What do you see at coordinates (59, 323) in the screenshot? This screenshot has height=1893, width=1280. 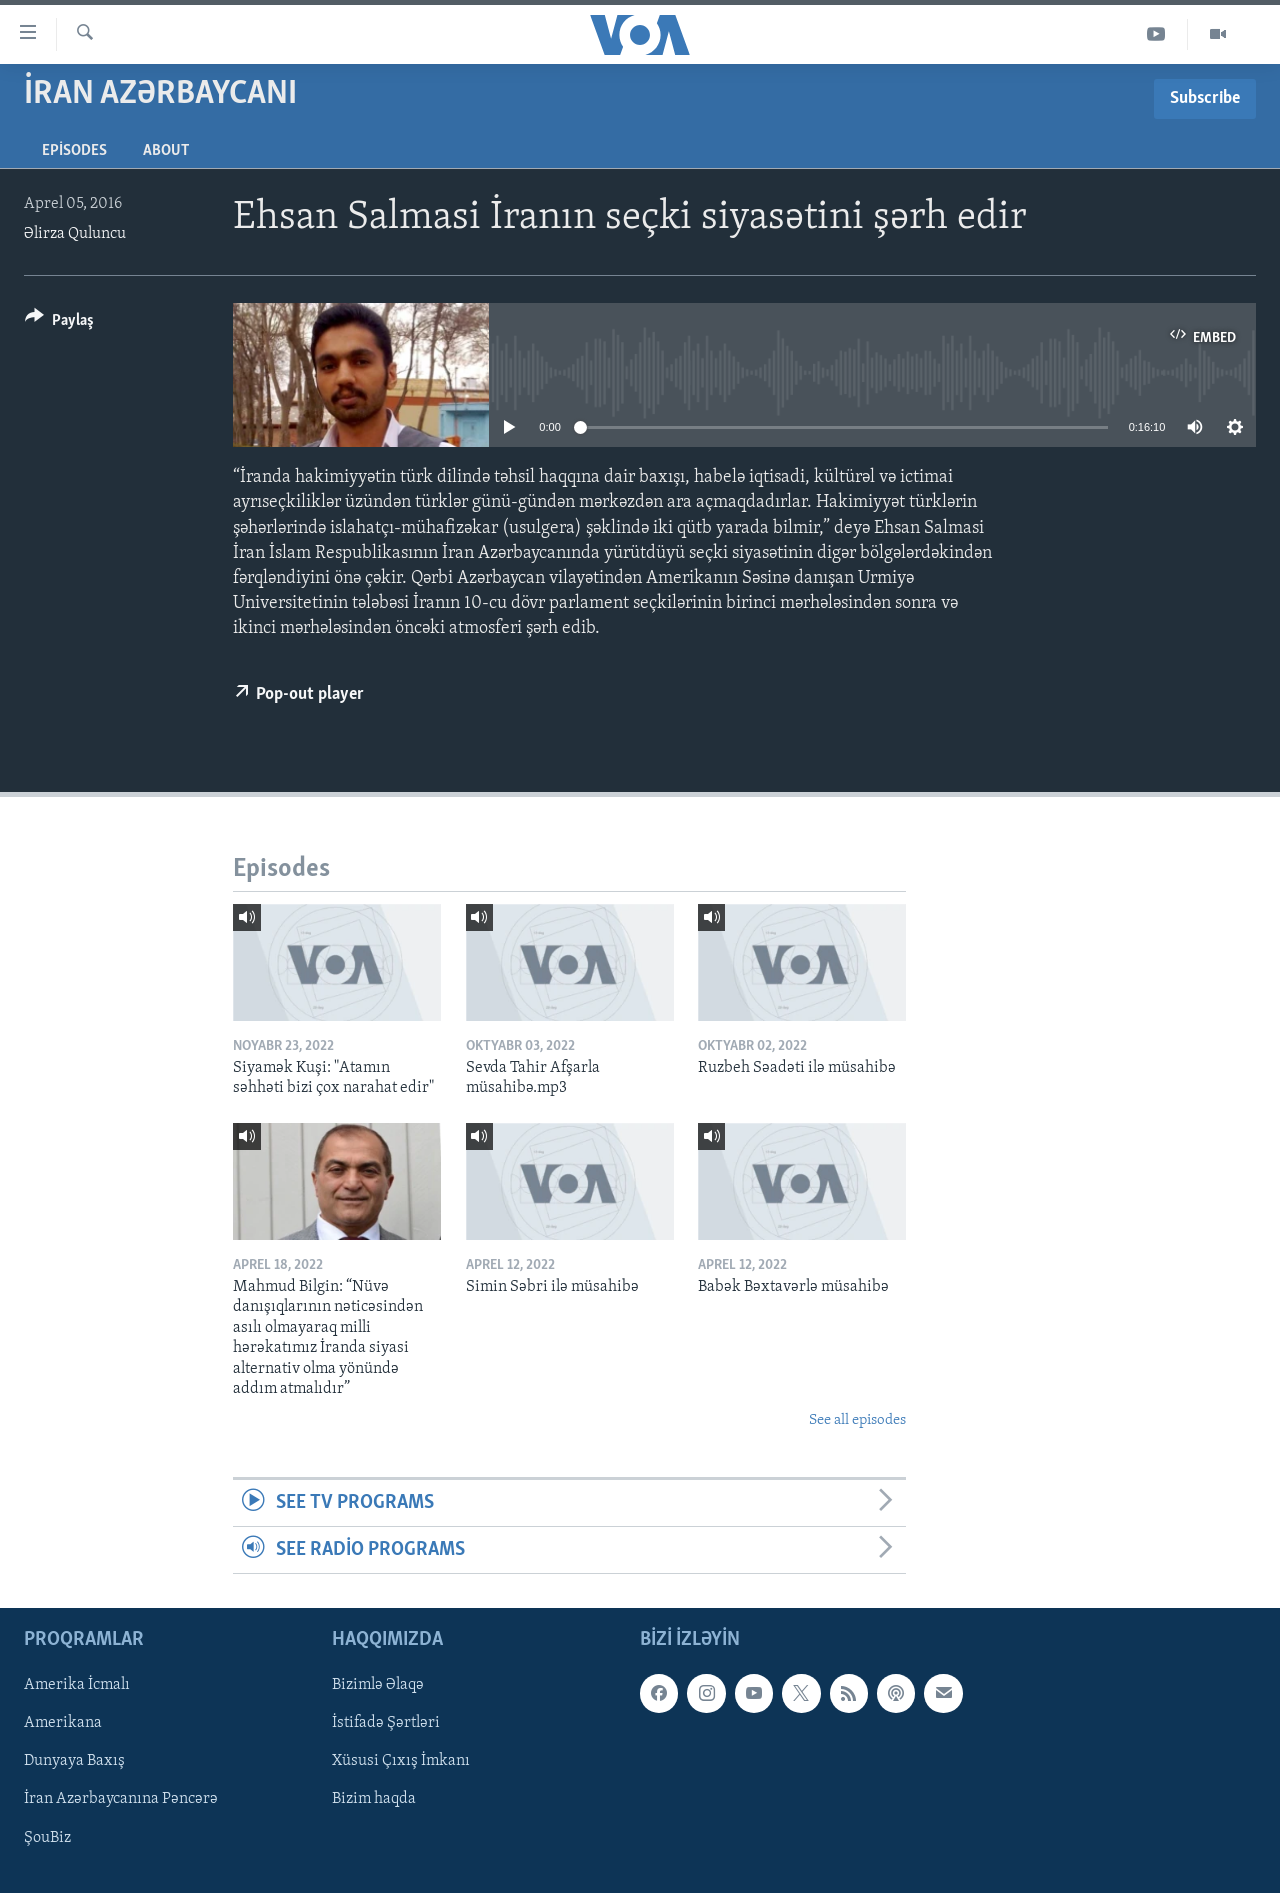 I see `[Button]` at bounding box center [59, 323].